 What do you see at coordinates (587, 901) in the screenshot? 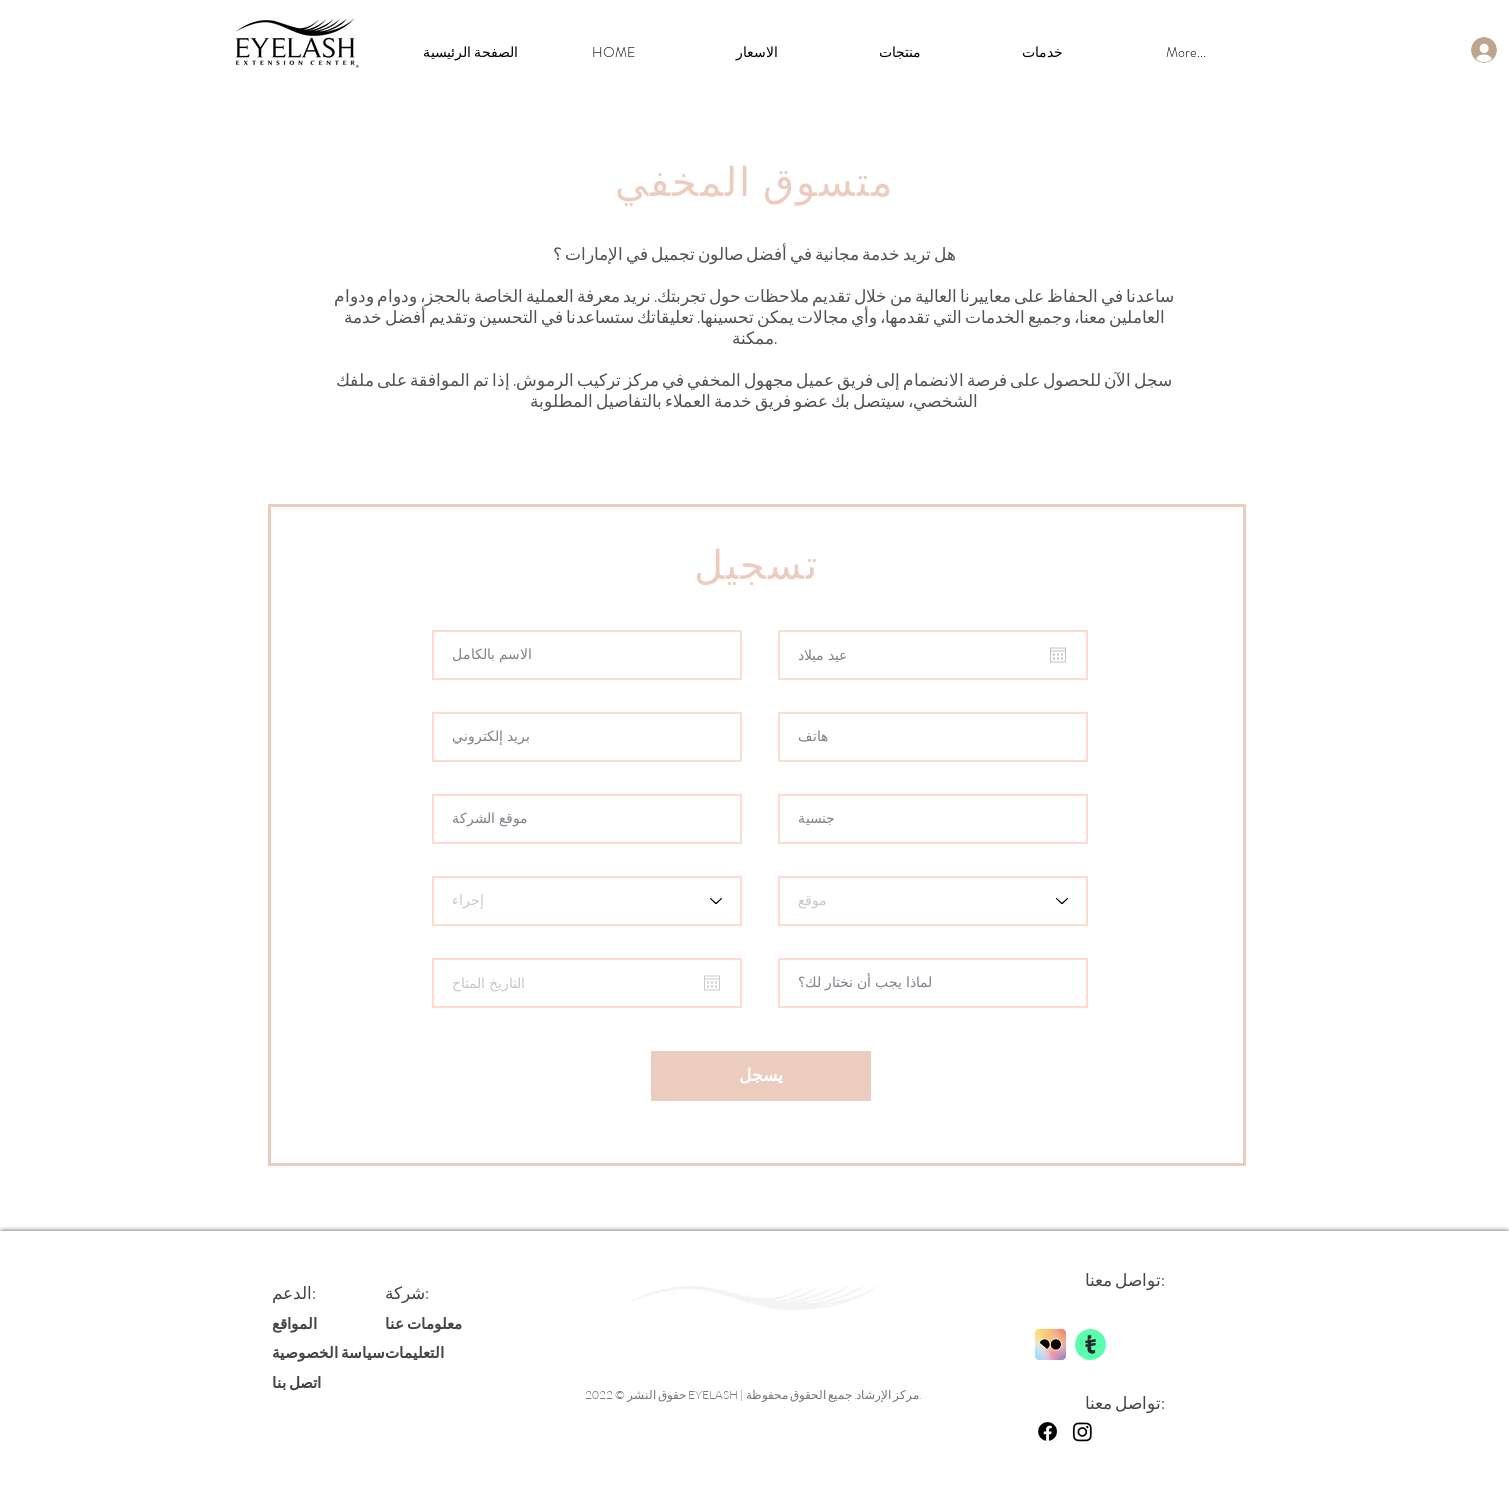
I see `[Procedure]` at bounding box center [587, 901].